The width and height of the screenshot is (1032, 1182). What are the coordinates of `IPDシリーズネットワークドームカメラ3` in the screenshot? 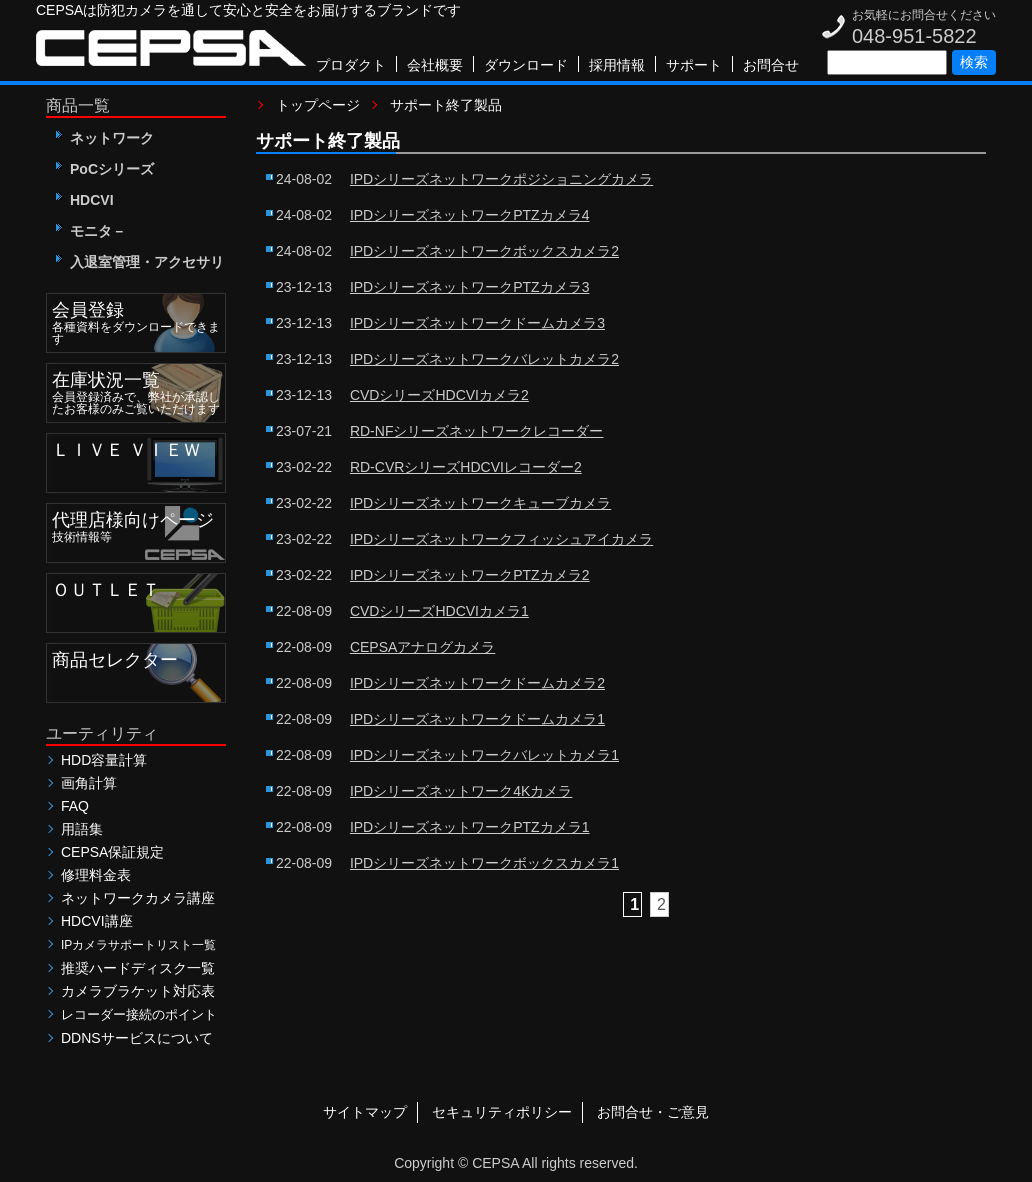 It's located at (477, 323).